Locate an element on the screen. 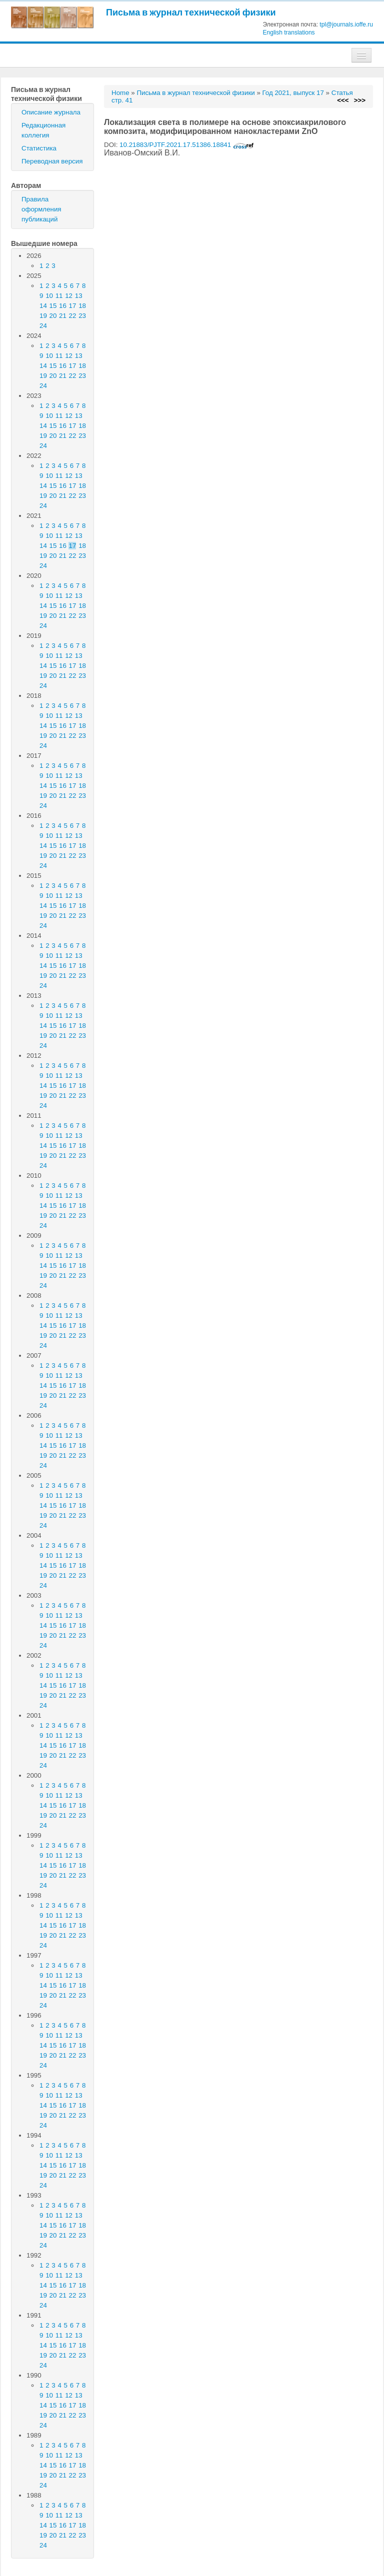 Image resolution: width=384 pixels, height=2576 pixels. 17 is located at coordinates (72, 305).